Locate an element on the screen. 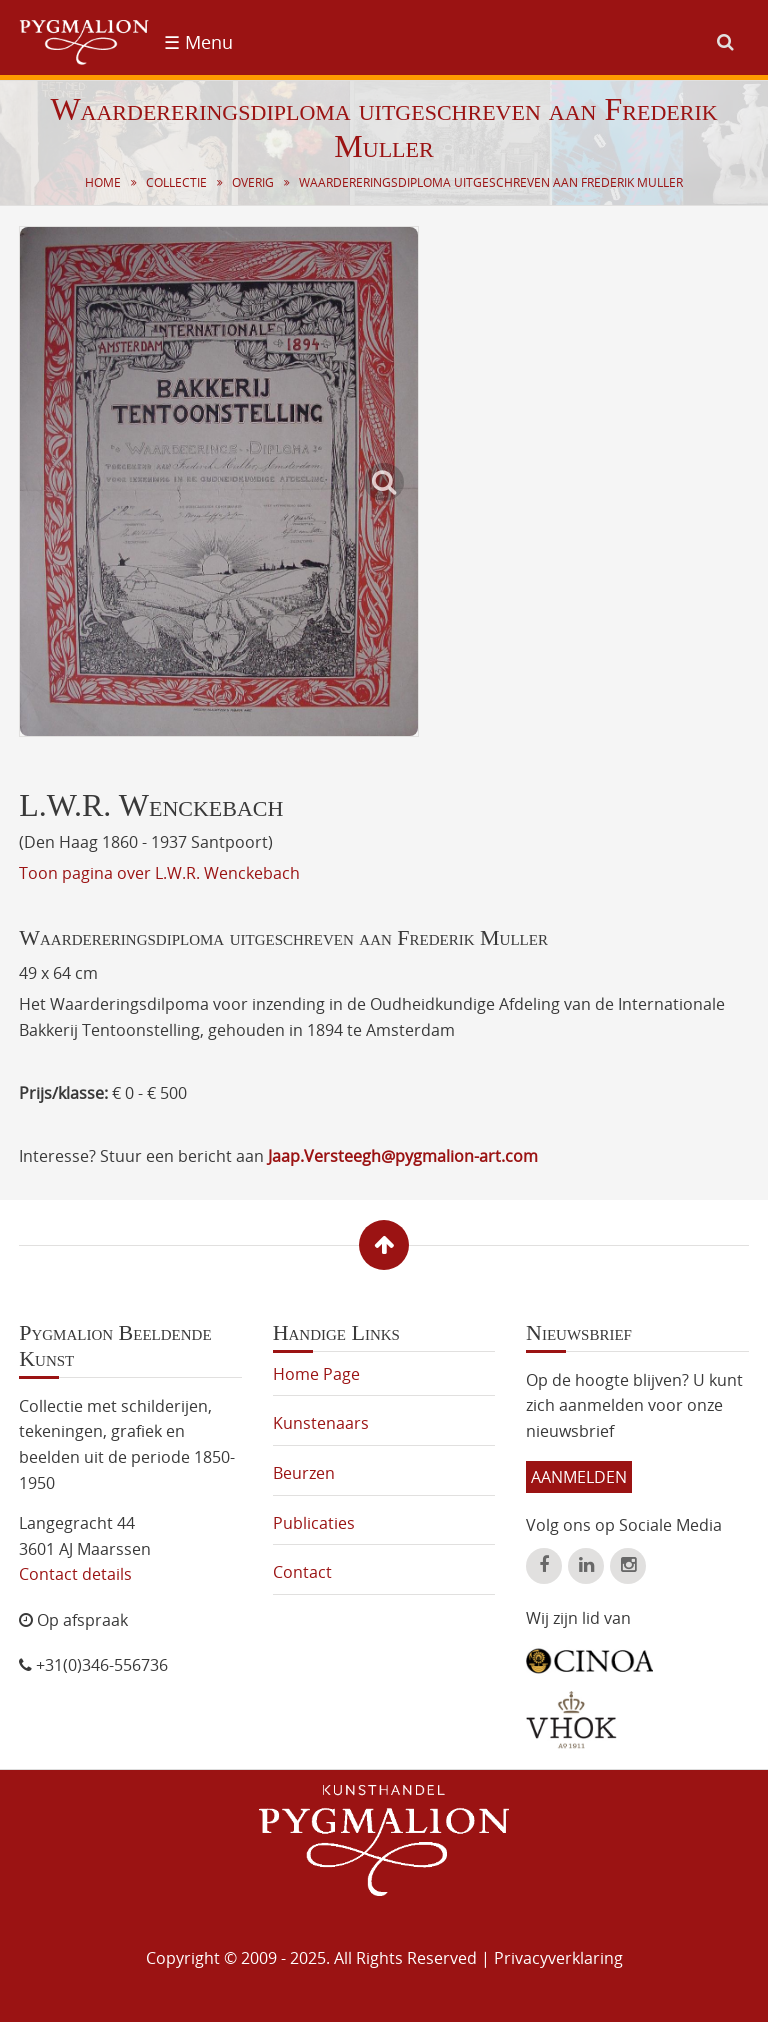 The height and width of the screenshot is (2022, 768). Toon pagina over L.W.R. Wenckebach is located at coordinates (159, 873).